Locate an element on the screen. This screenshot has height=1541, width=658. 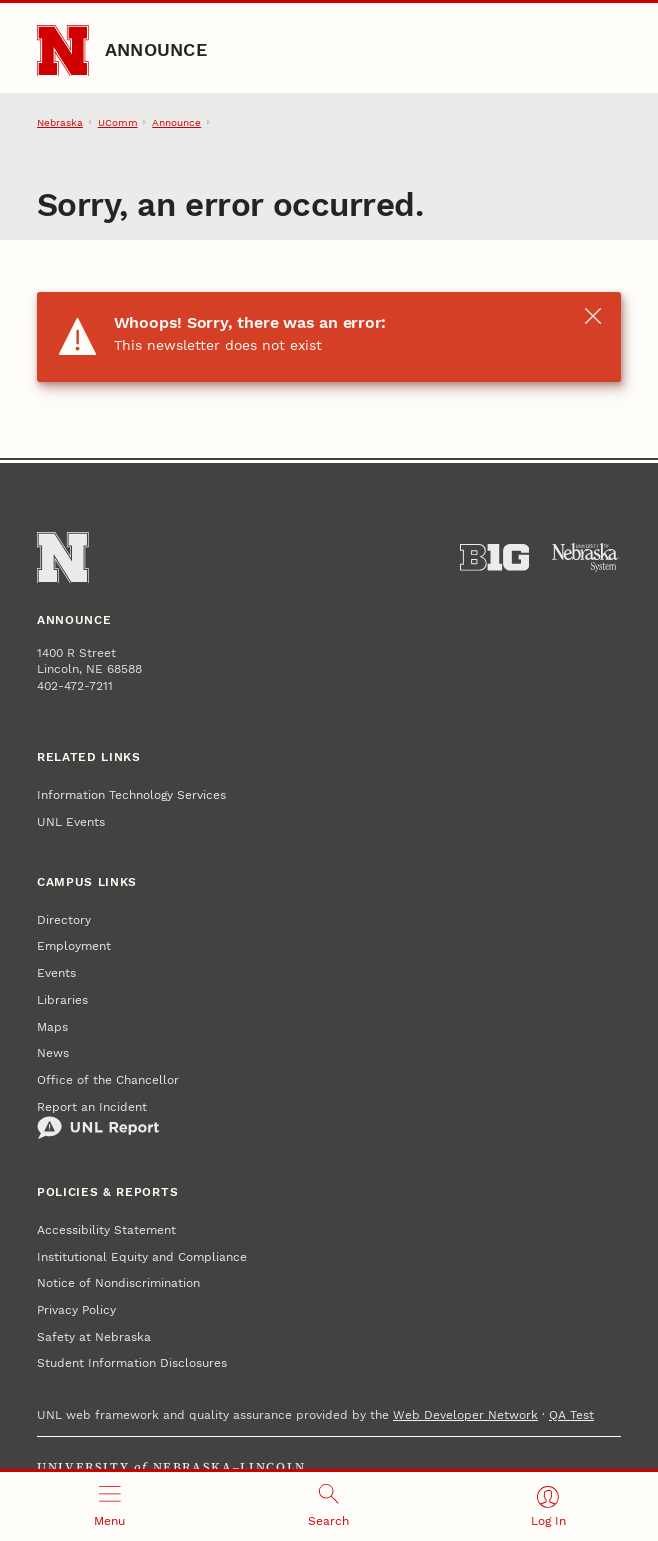
Institutional Equity and Compliance is located at coordinates (142, 1257).